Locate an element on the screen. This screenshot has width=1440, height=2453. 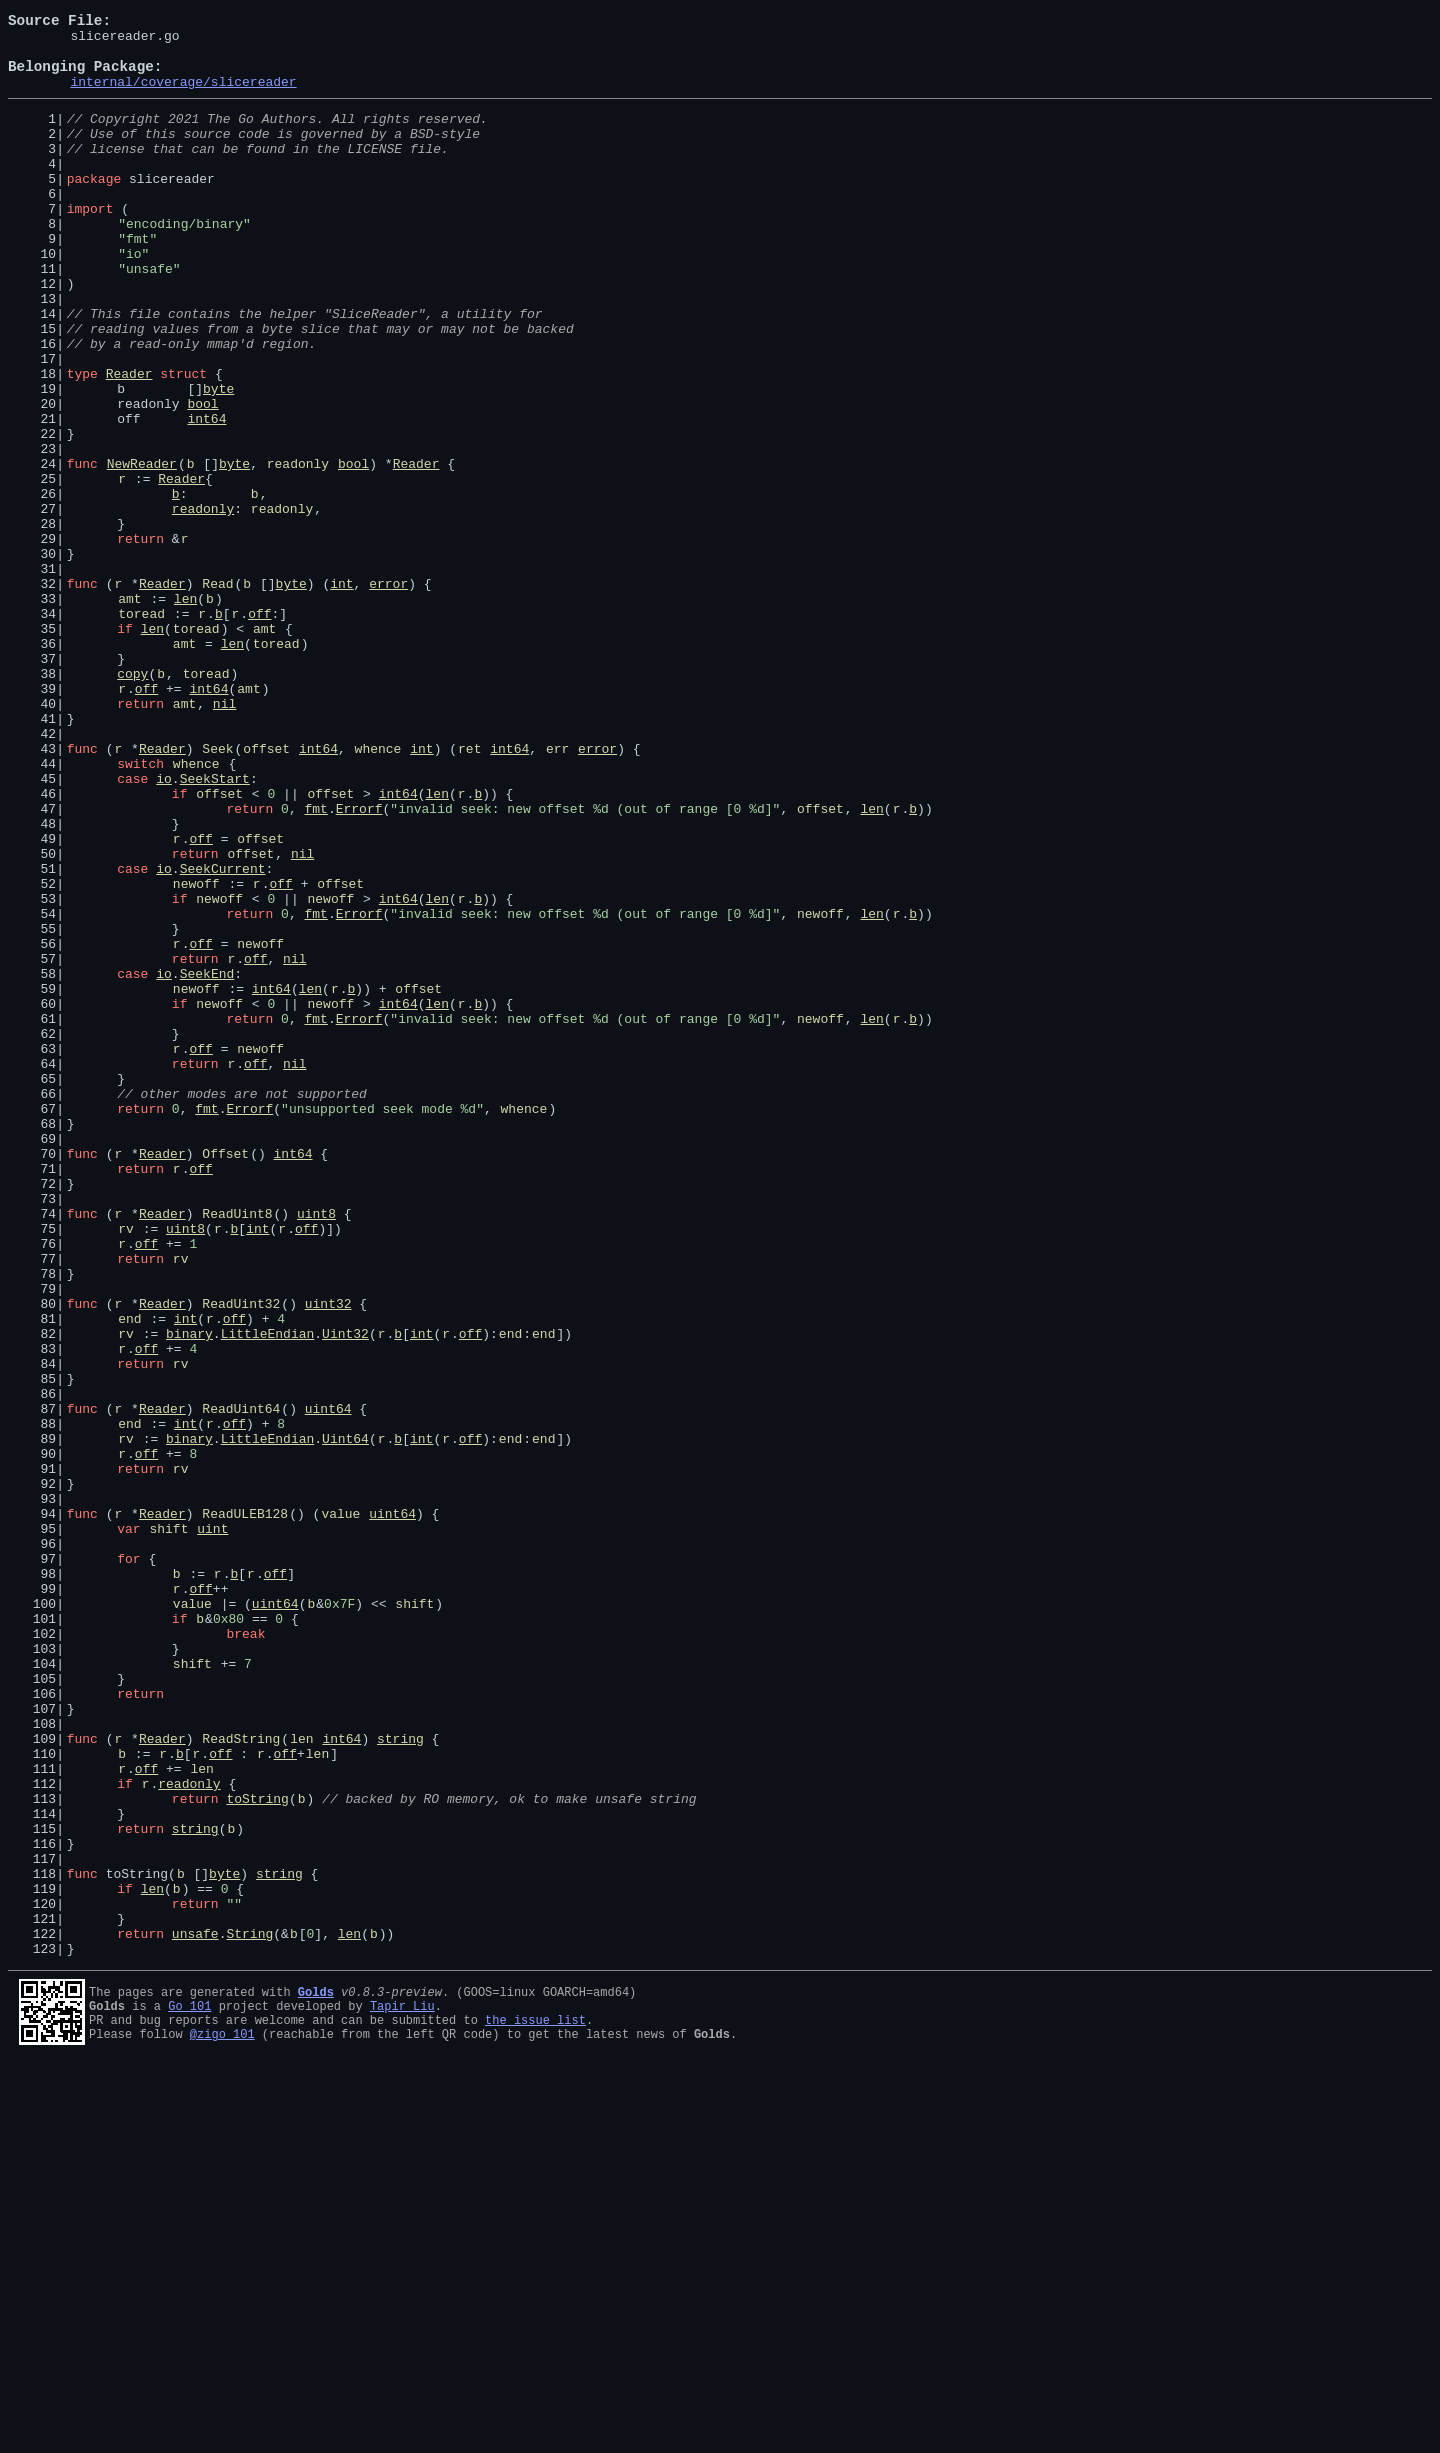
end is located at coordinates (129, 1576).